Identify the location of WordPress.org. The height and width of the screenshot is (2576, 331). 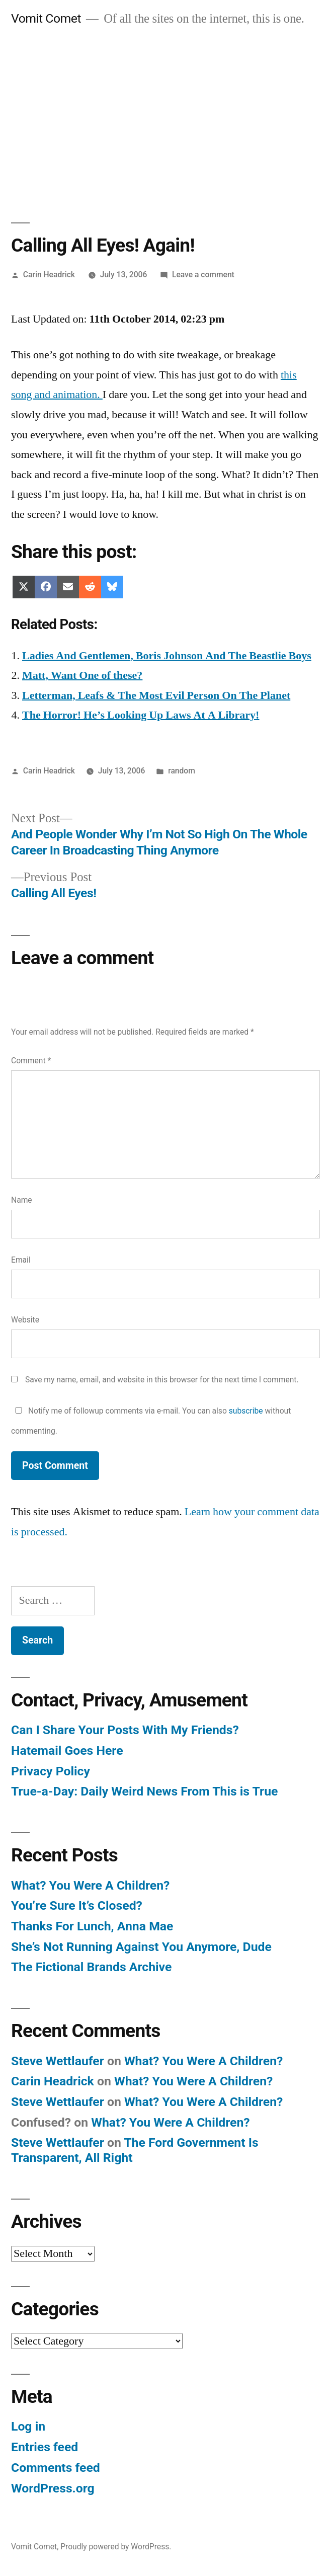
(53, 2488).